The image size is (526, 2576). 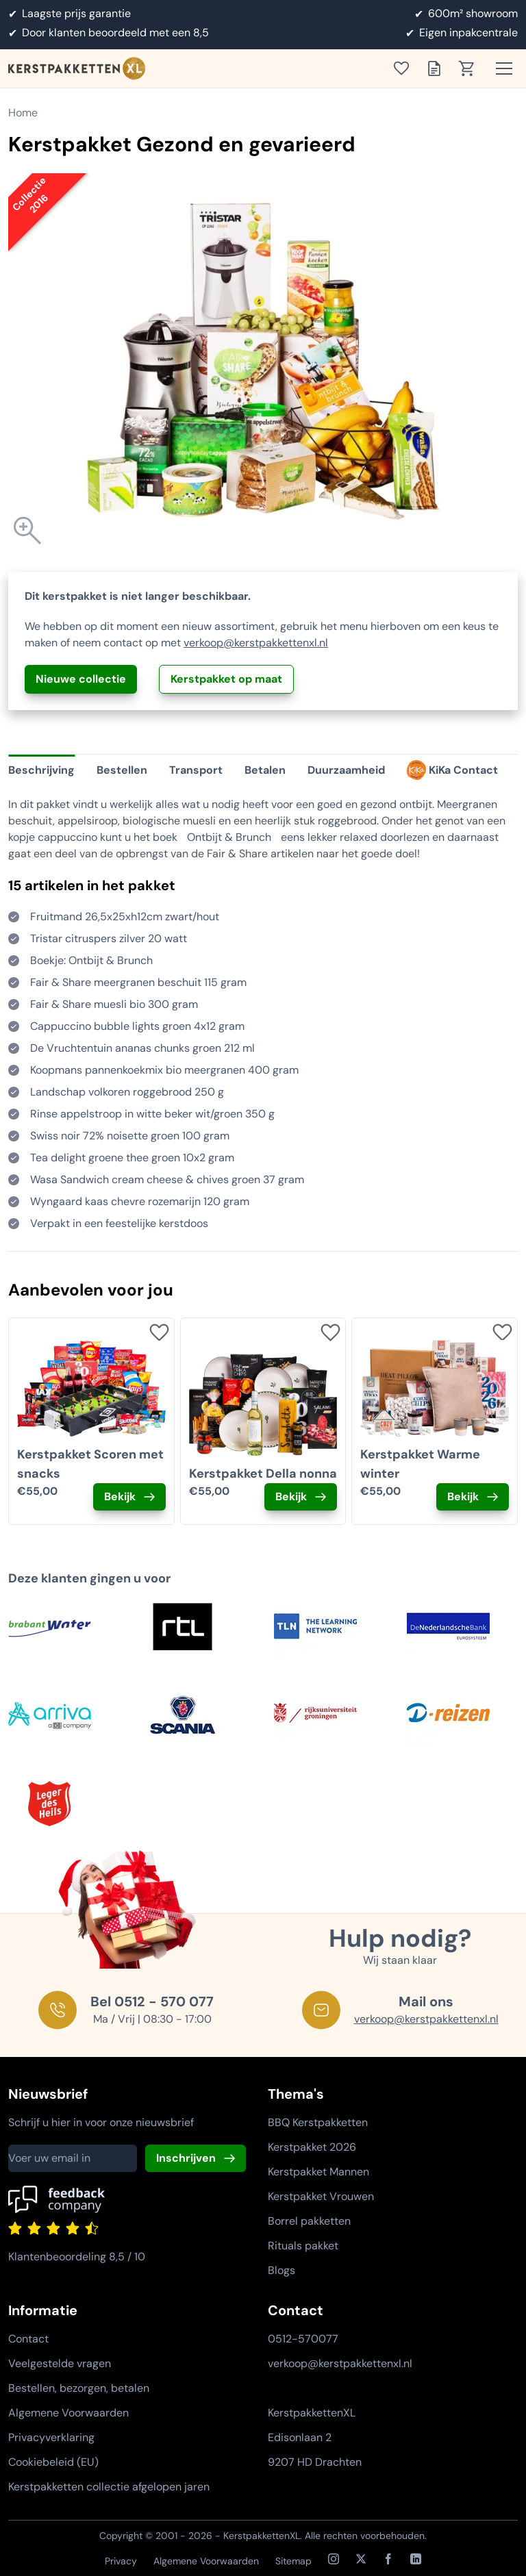 I want to click on Bestellen, bezorgen, betalen, so click(x=78, y=2388).